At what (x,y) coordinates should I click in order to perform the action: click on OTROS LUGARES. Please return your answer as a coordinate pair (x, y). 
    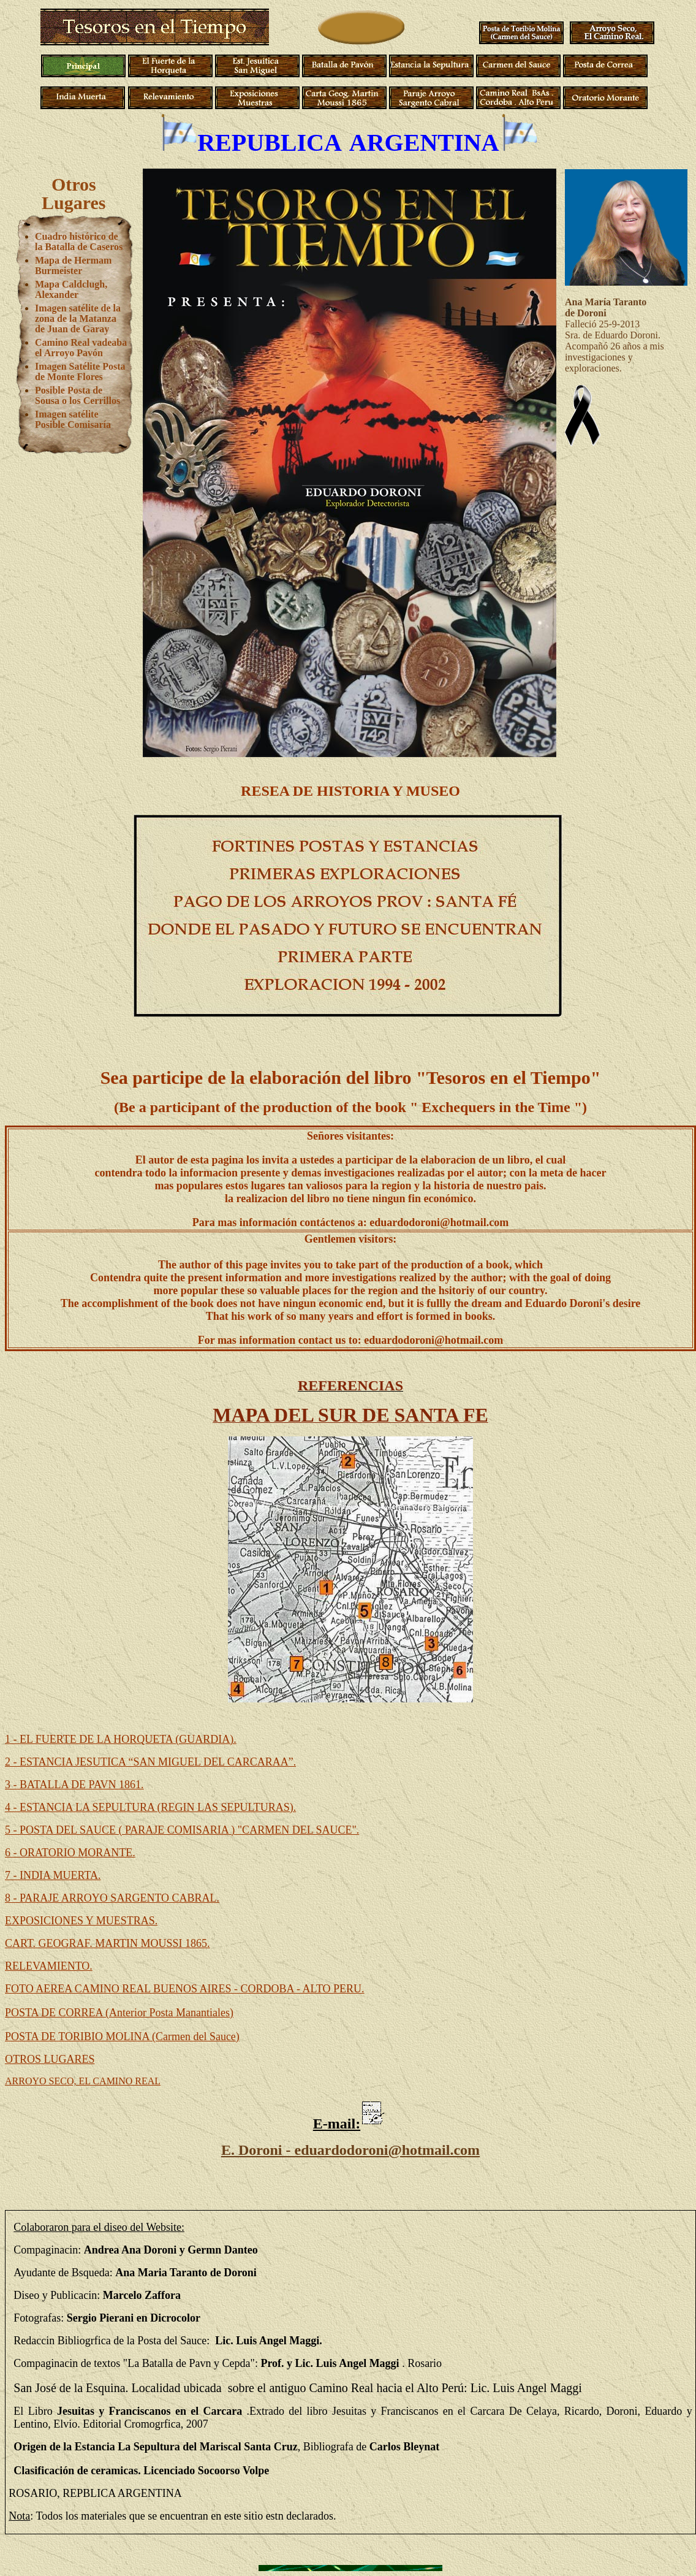
    Looking at the image, I should click on (50, 2059).